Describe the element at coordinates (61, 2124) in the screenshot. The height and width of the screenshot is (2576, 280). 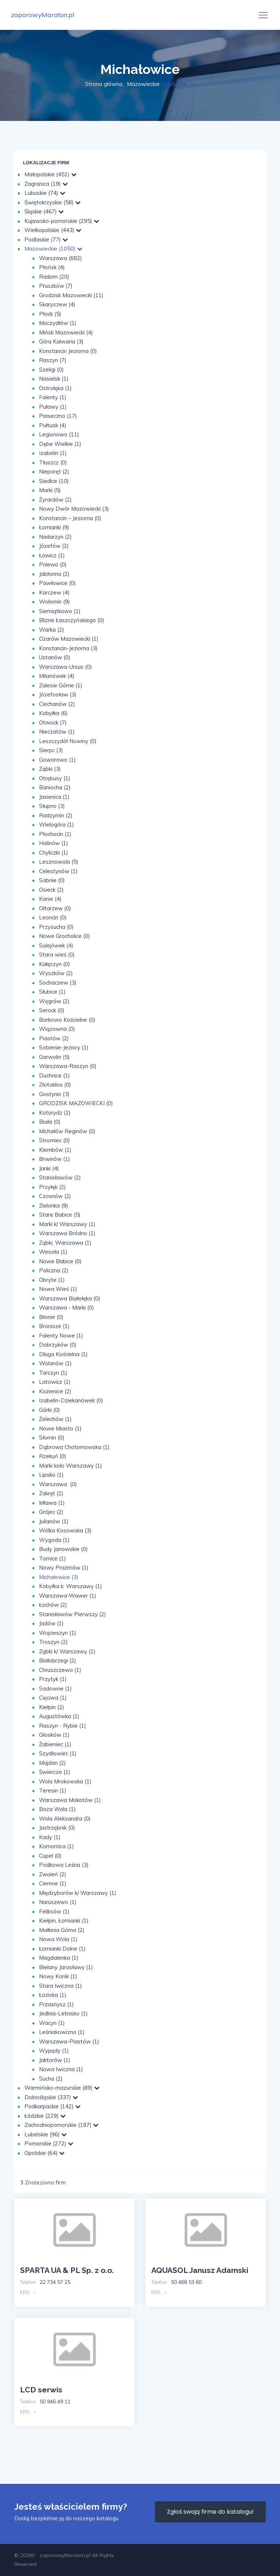
I see `Zachodniopomorskie` at that location.